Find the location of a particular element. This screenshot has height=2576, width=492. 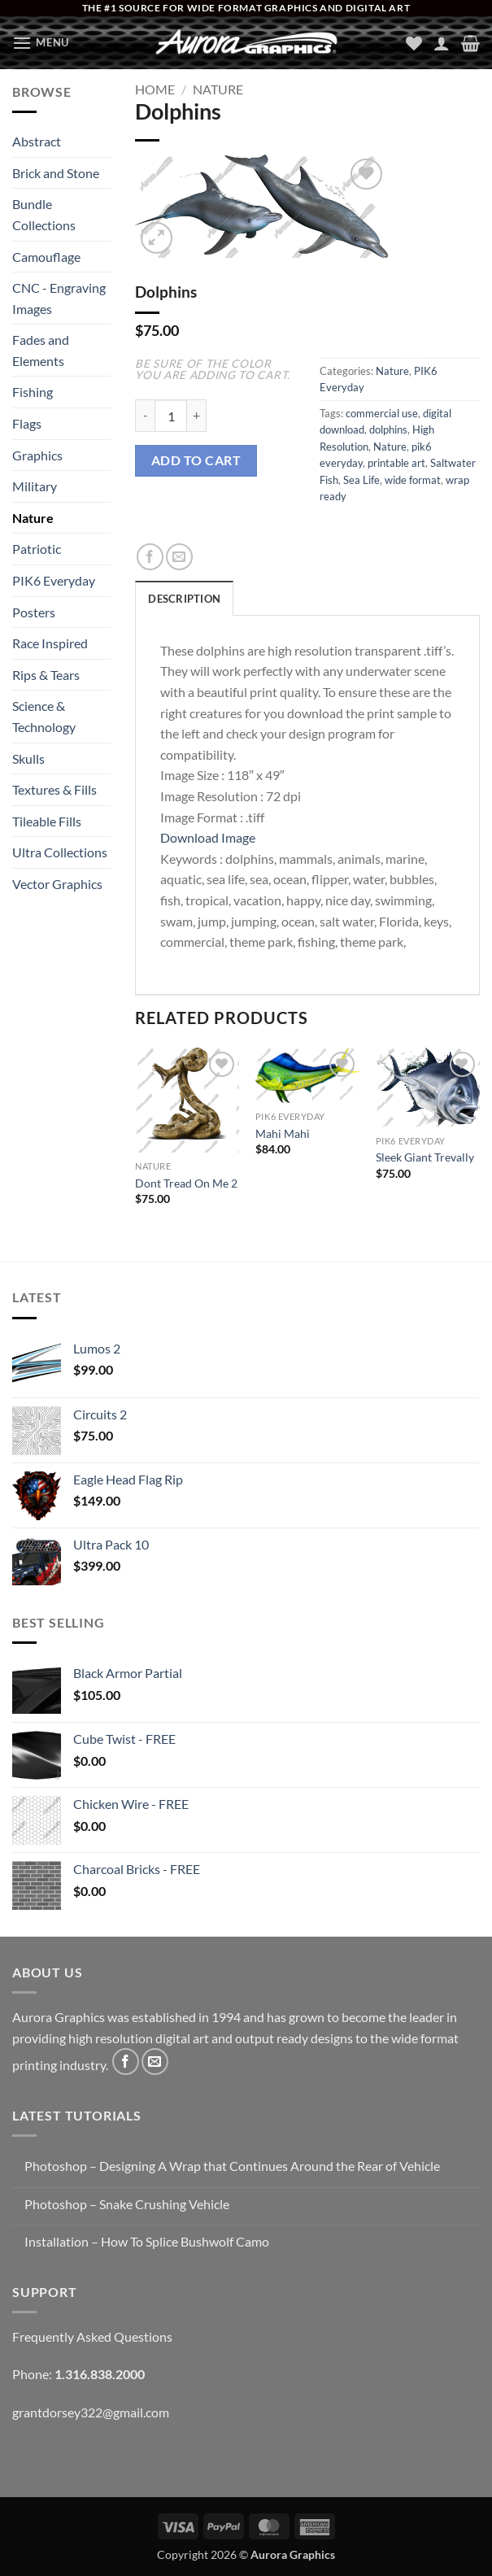

Science & Technology is located at coordinates (44, 716).